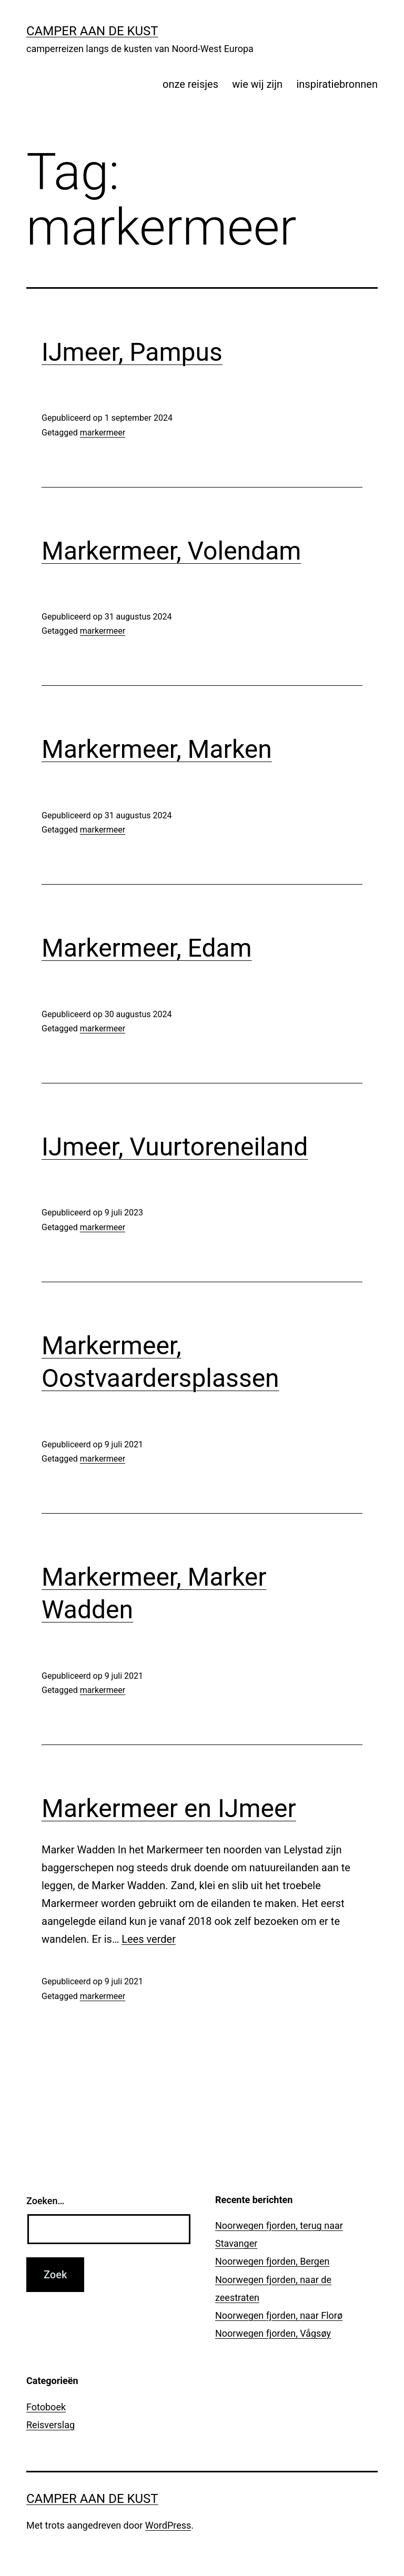  Describe the element at coordinates (190, 84) in the screenshot. I see `onze reisjes` at that location.